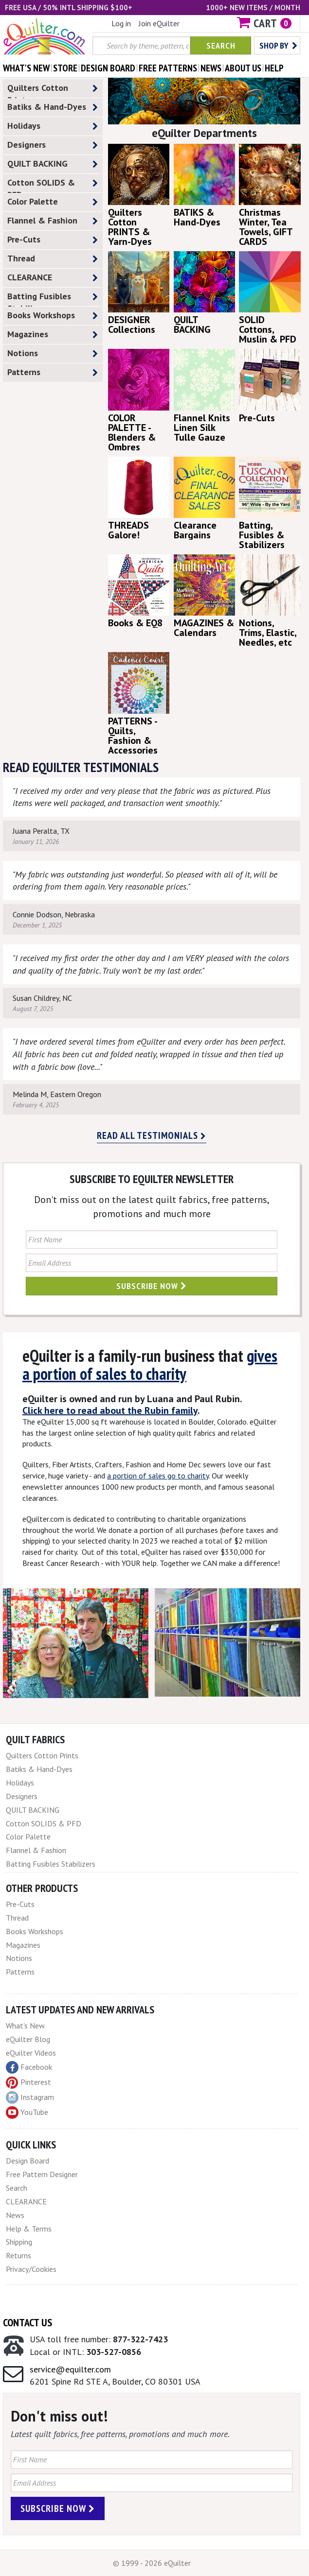 The height and width of the screenshot is (2576, 309). Describe the element at coordinates (52, 126) in the screenshot. I see `Holidays` at that location.